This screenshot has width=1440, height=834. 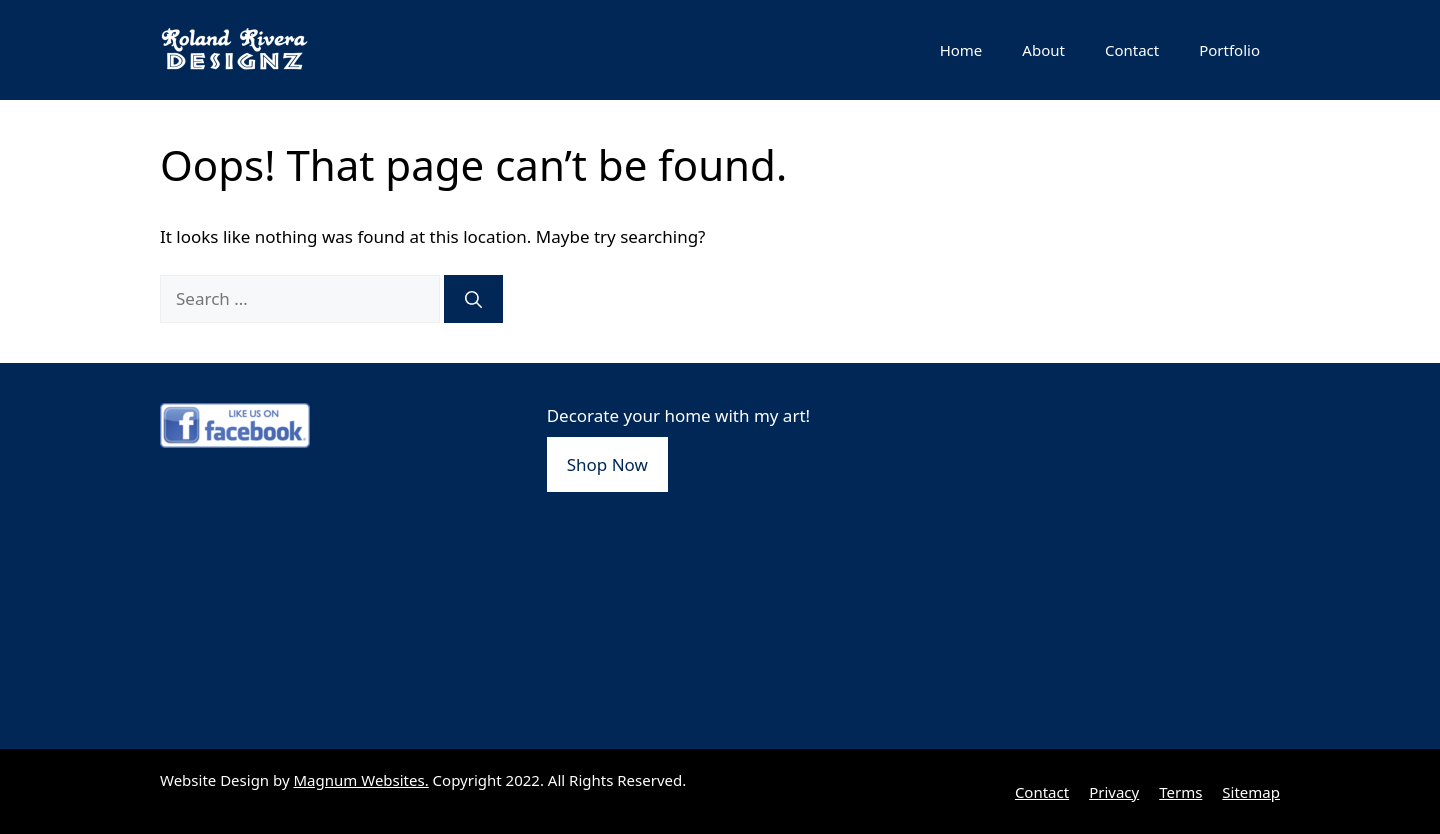 What do you see at coordinates (1114, 792) in the screenshot?
I see `Privacy` at bounding box center [1114, 792].